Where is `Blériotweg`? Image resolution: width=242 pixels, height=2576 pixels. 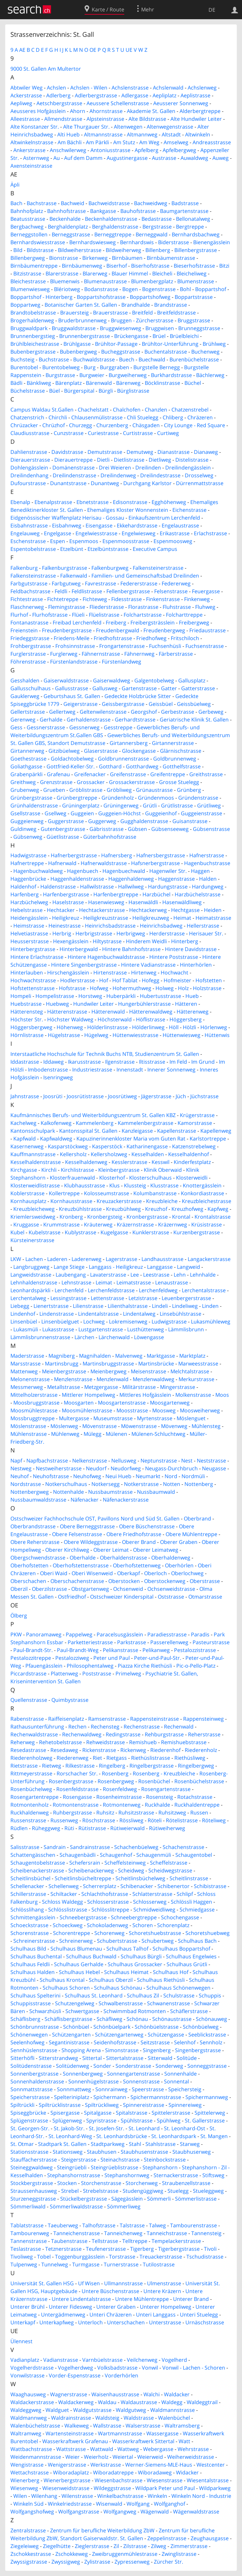 Blériotweg is located at coordinates (67, 289).